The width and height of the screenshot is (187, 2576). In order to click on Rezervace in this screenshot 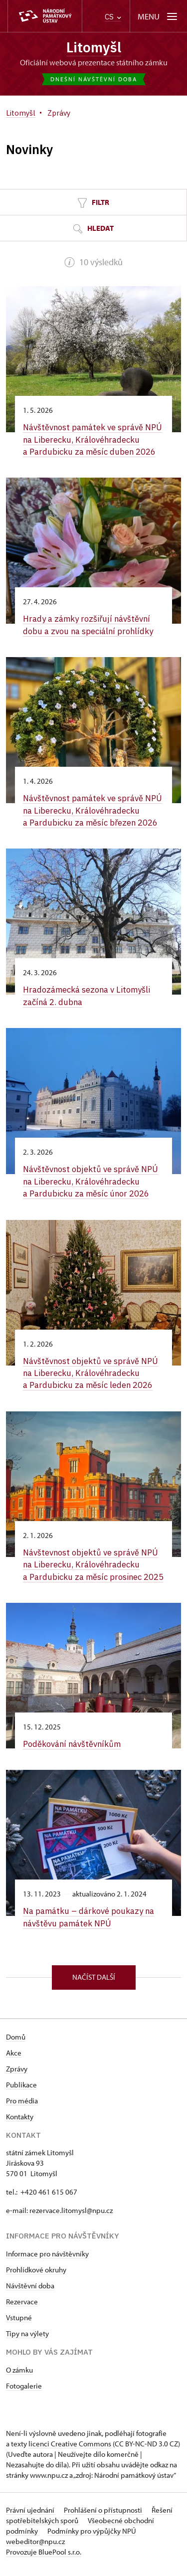, I will do `click(22, 2308)`.